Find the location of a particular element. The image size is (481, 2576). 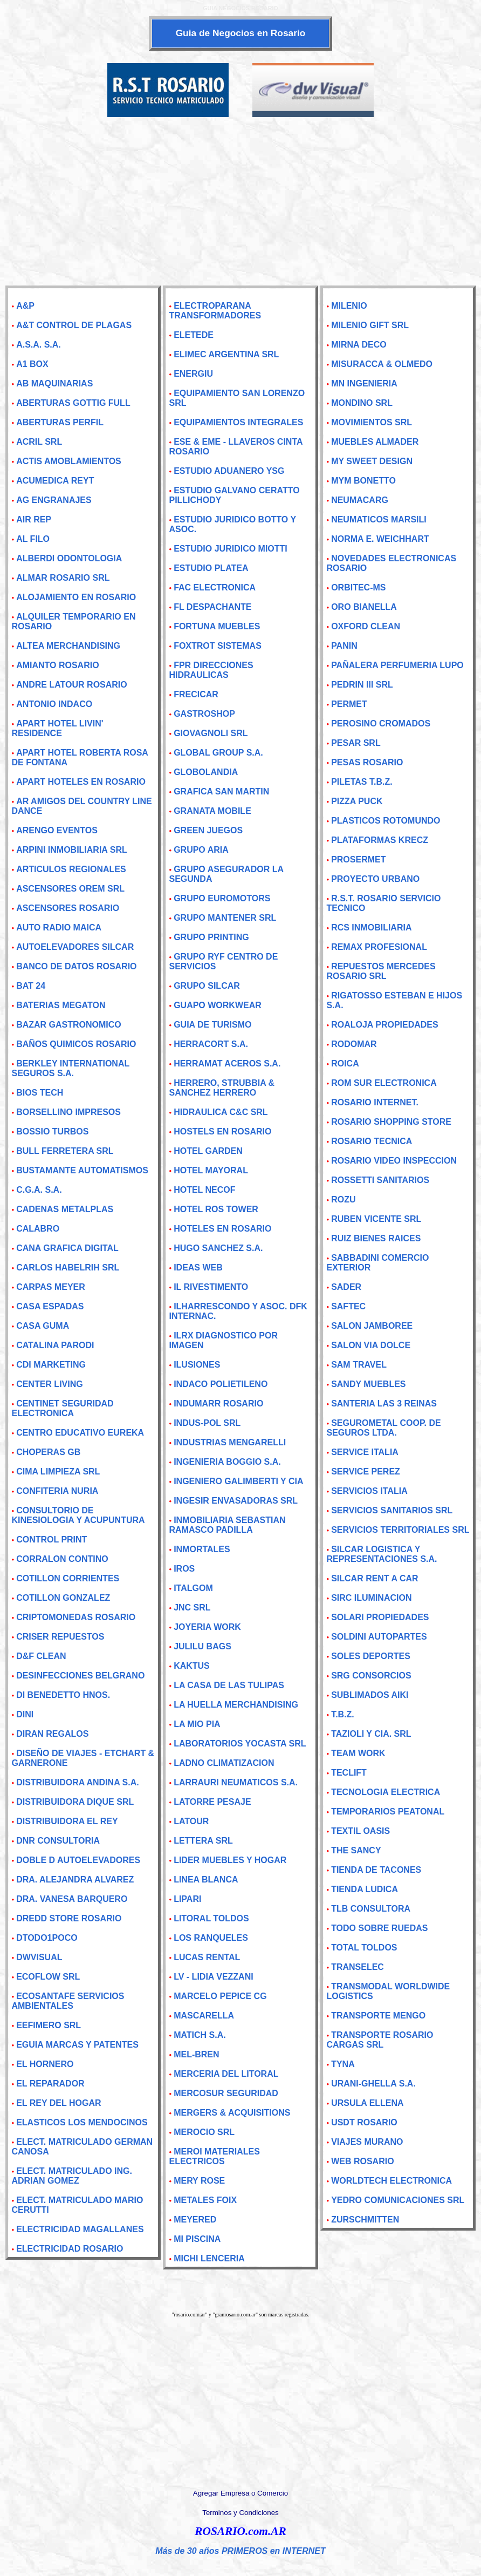

MASCARELLA is located at coordinates (204, 2015).